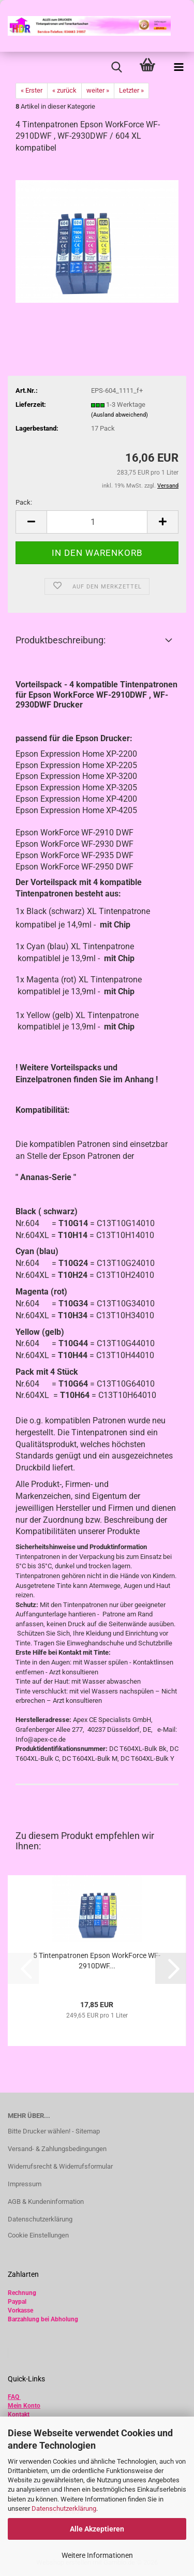 This screenshot has width=194, height=2576. Describe the element at coordinates (60, 2166) in the screenshot. I see `Widerrufsrecht & Widerrufsformular` at that location.